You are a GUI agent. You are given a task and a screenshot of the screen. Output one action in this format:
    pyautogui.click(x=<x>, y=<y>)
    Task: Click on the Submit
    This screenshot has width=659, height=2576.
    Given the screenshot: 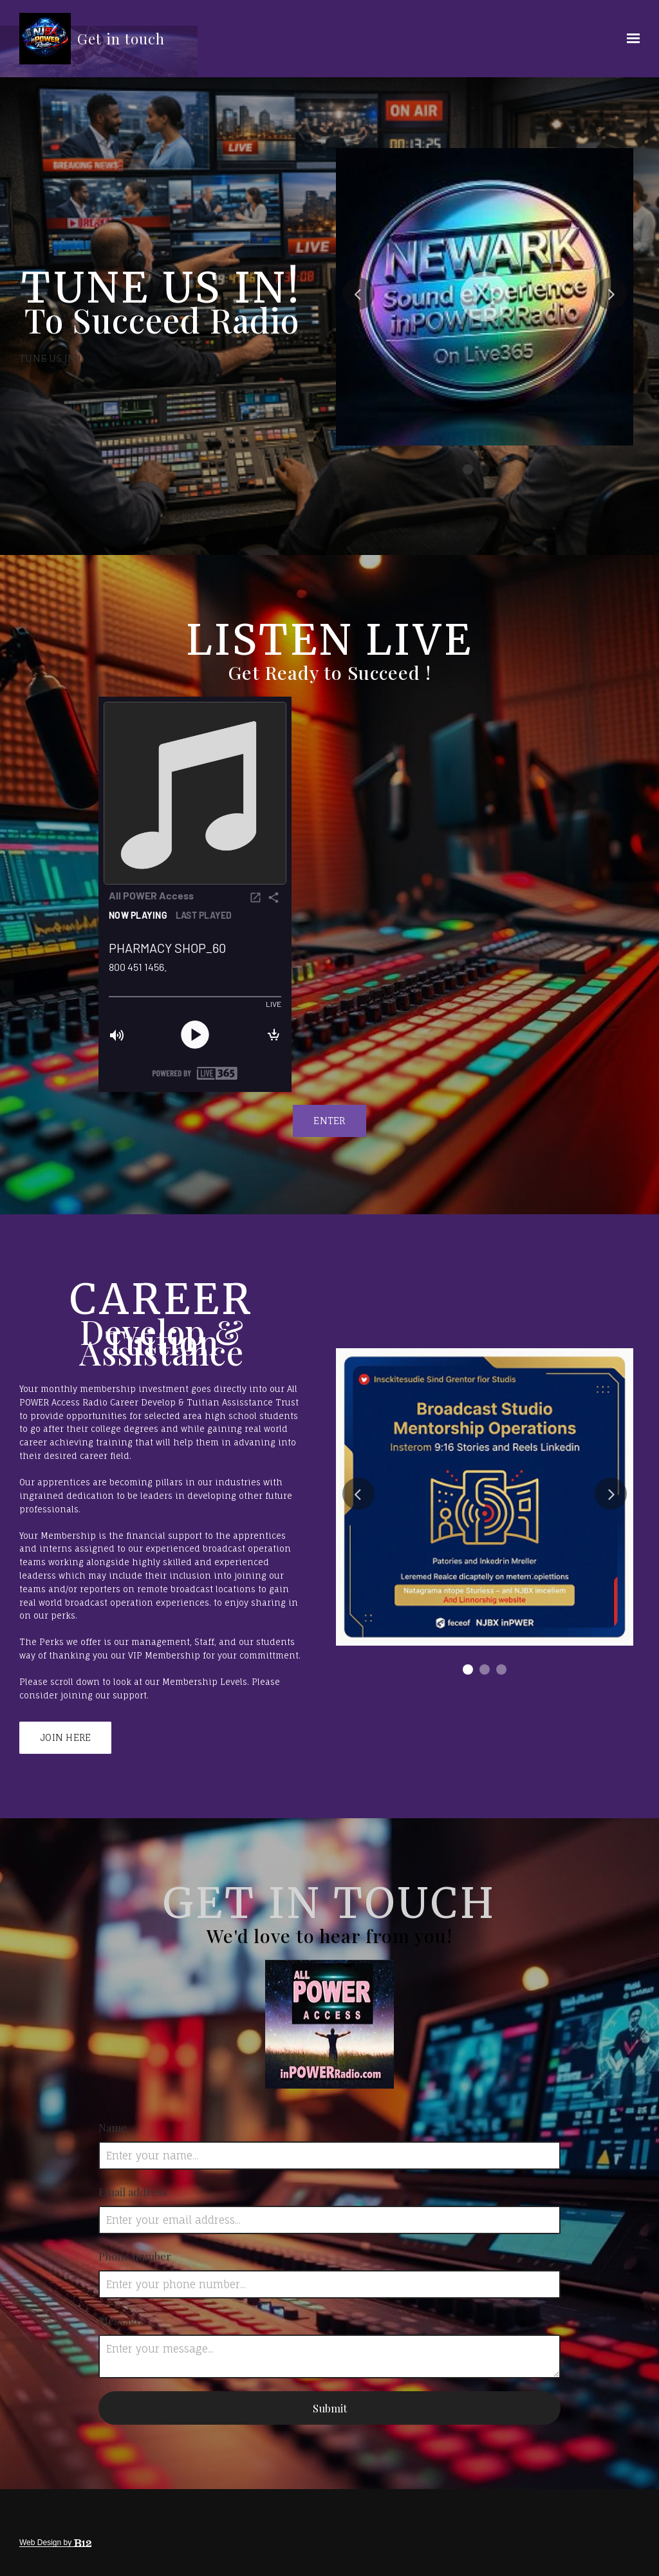 What is the action you would take?
    pyautogui.click(x=330, y=2408)
    